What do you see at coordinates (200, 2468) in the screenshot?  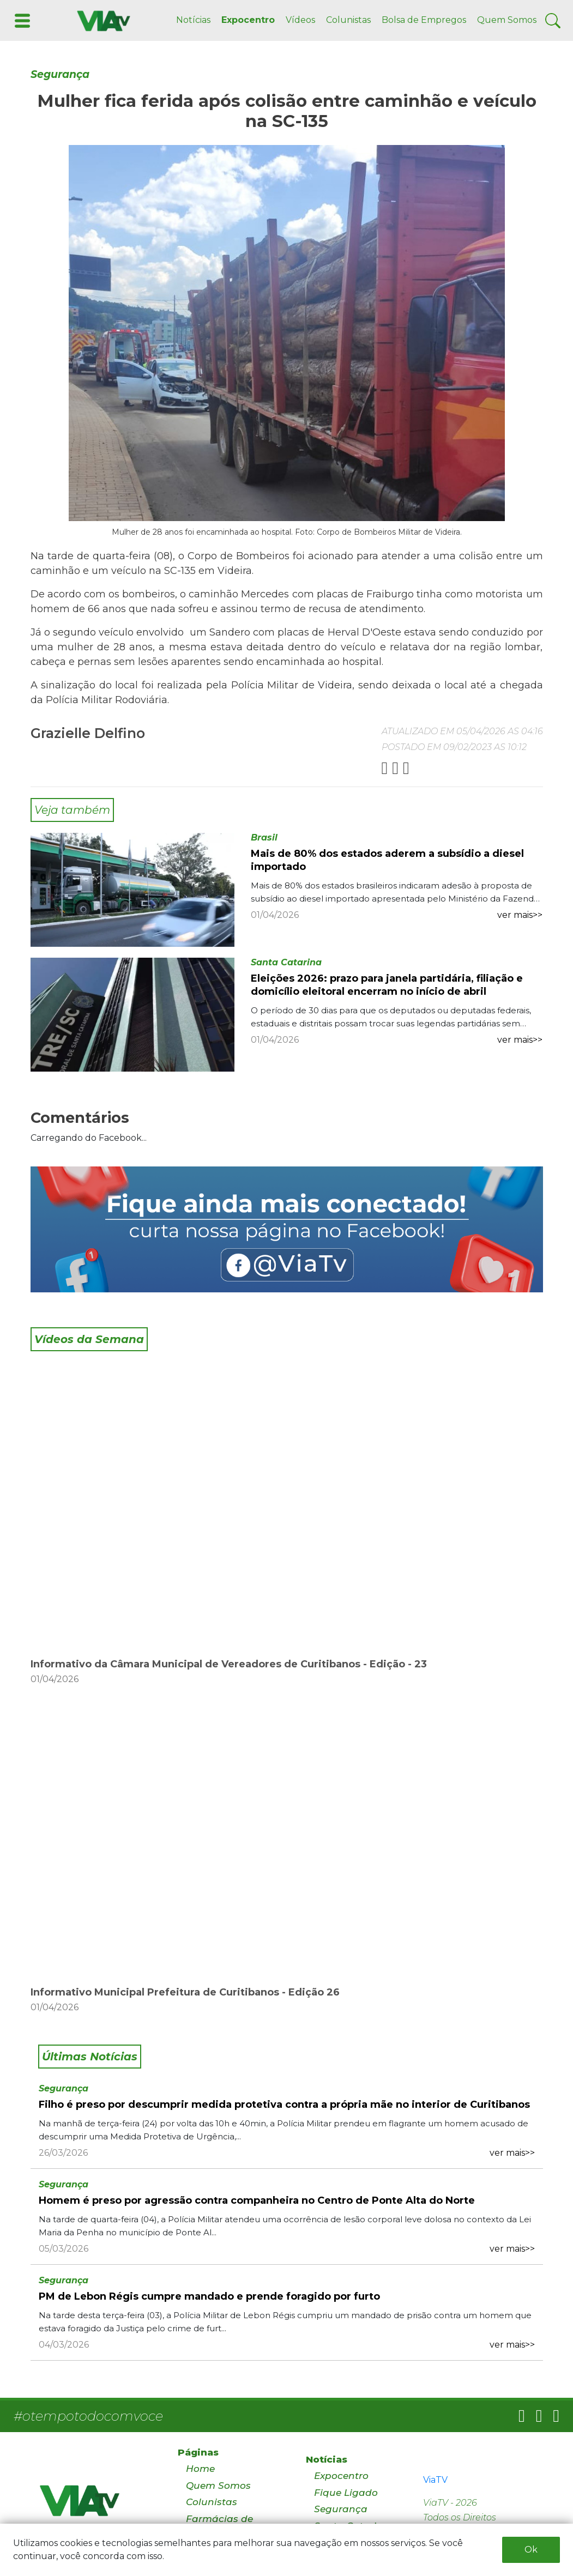 I see `Home` at bounding box center [200, 2468].